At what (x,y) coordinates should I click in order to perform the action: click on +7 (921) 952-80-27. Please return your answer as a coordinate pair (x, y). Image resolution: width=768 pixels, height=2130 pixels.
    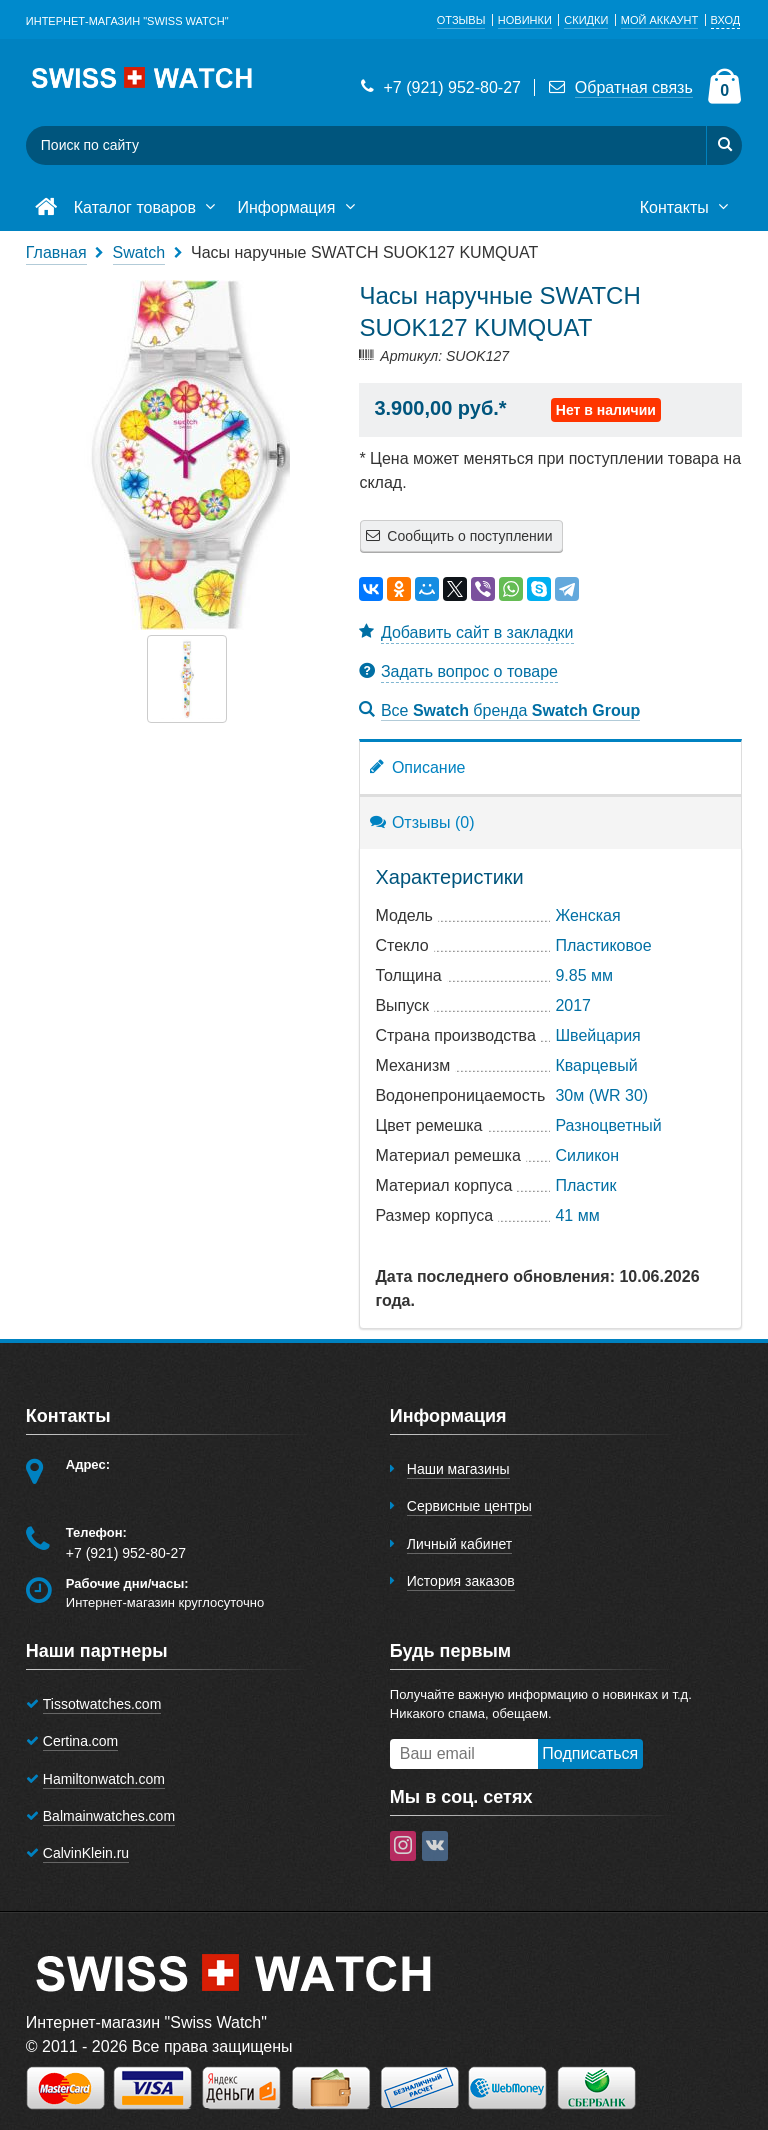
    Looking at the image, I should click on (439, 87).